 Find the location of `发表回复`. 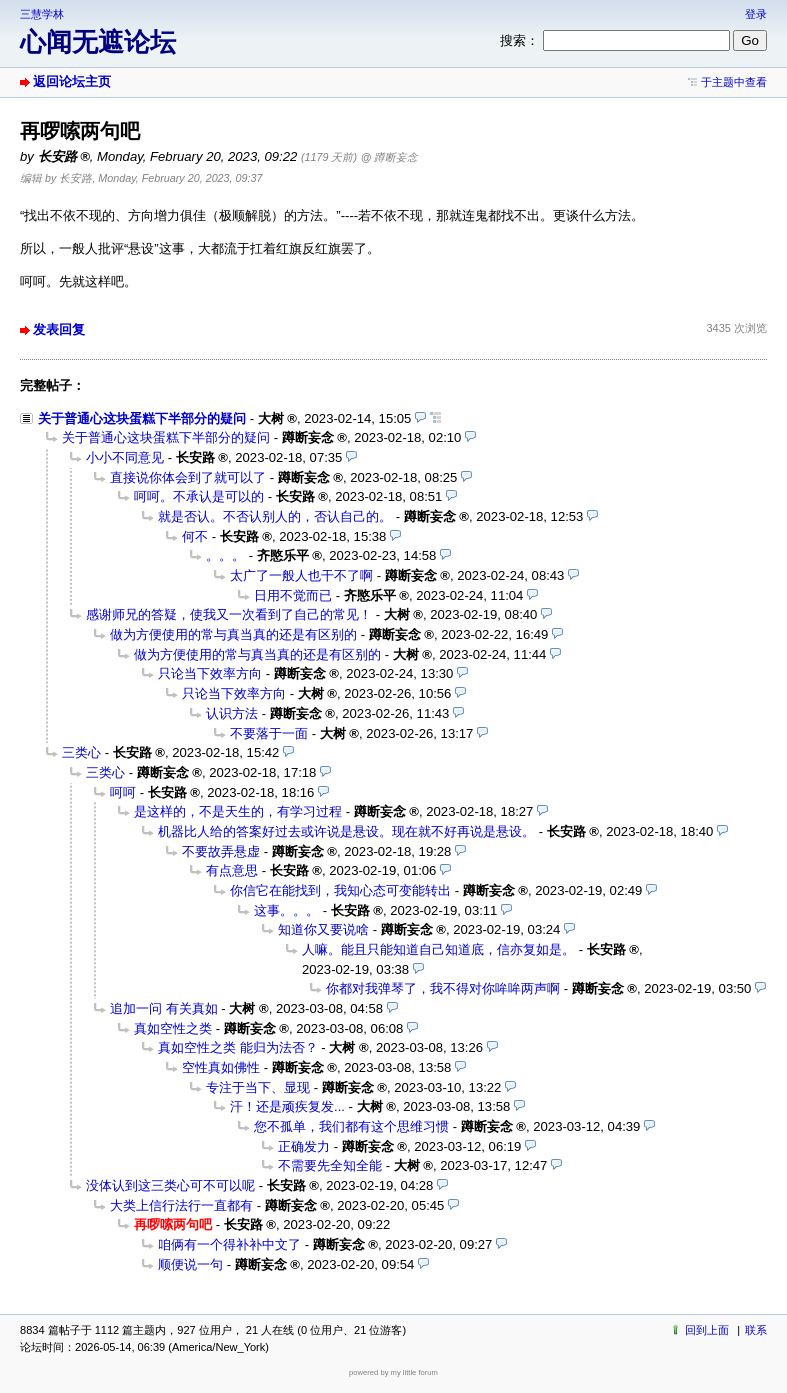

发表回复 is located at coordinates (59, 329).